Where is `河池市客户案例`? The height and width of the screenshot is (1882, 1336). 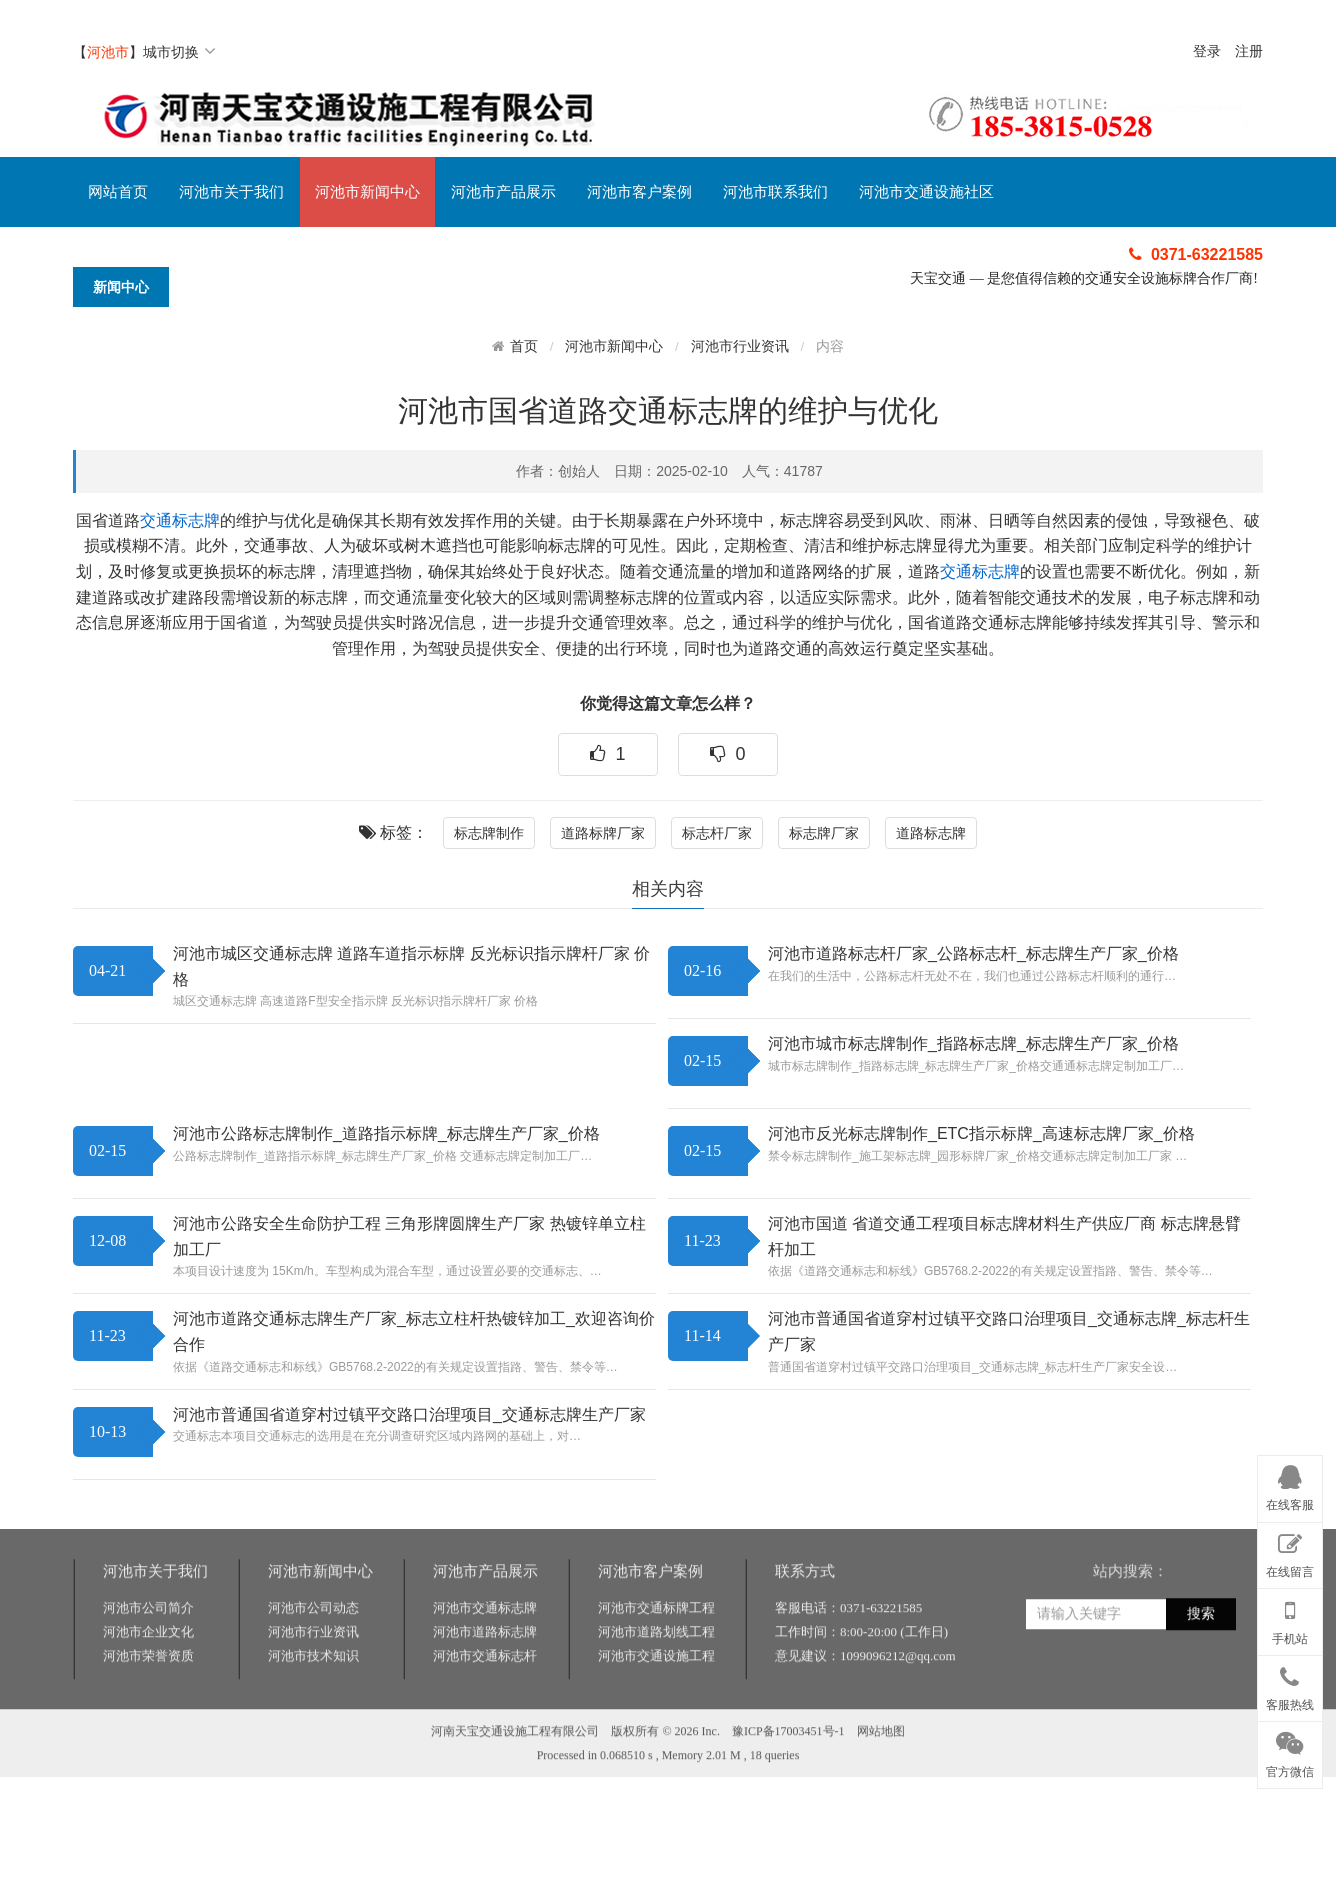 河池市客户案例 is located at coordinates (639, 192).